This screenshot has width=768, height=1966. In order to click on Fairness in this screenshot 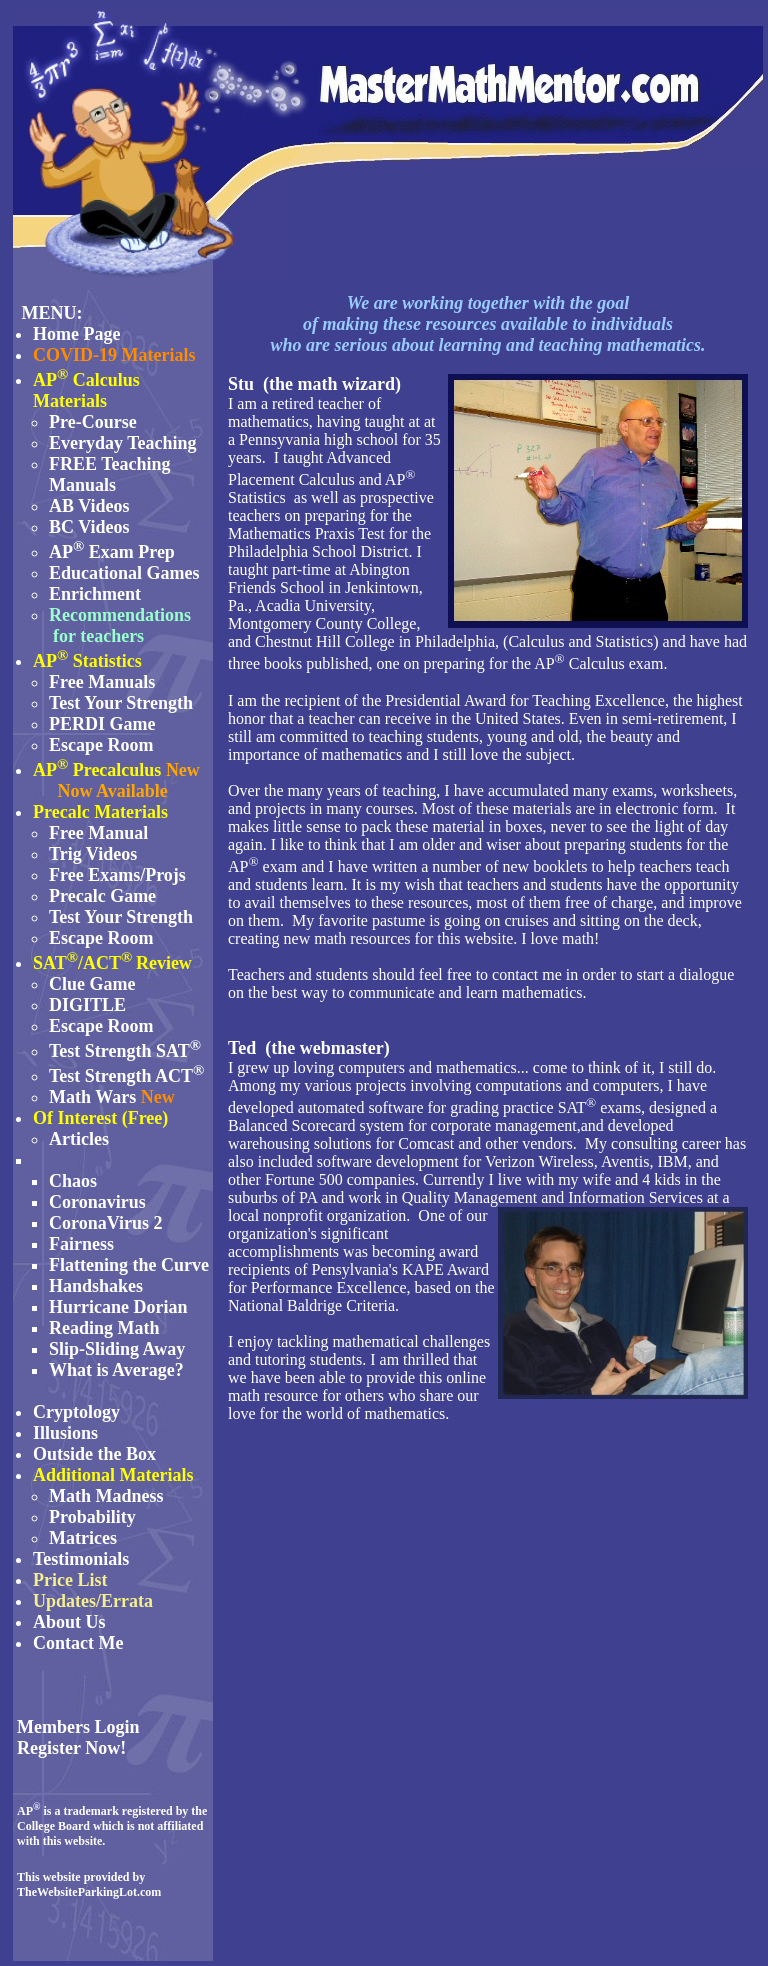, I will do `click(81, 1244)`.